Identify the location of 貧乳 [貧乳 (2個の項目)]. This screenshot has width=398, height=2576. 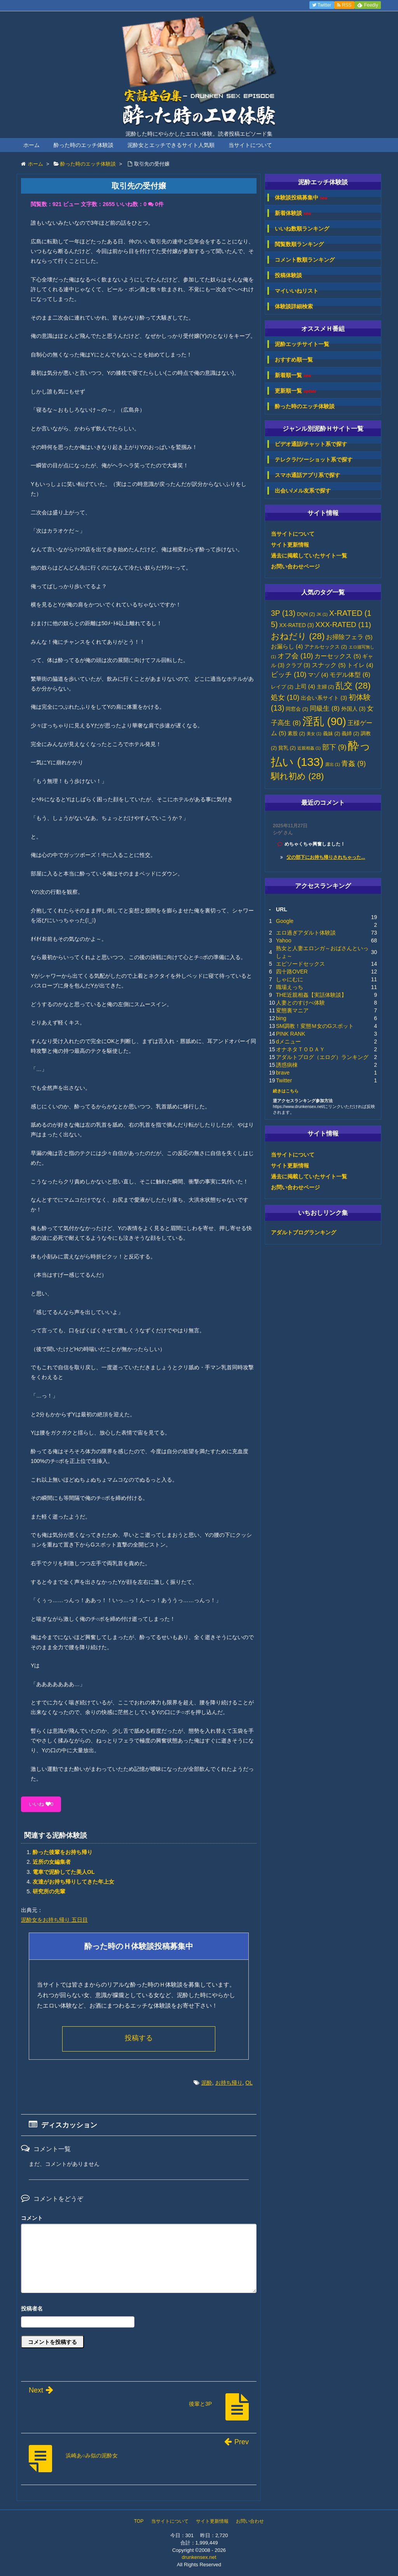
(287, 748).